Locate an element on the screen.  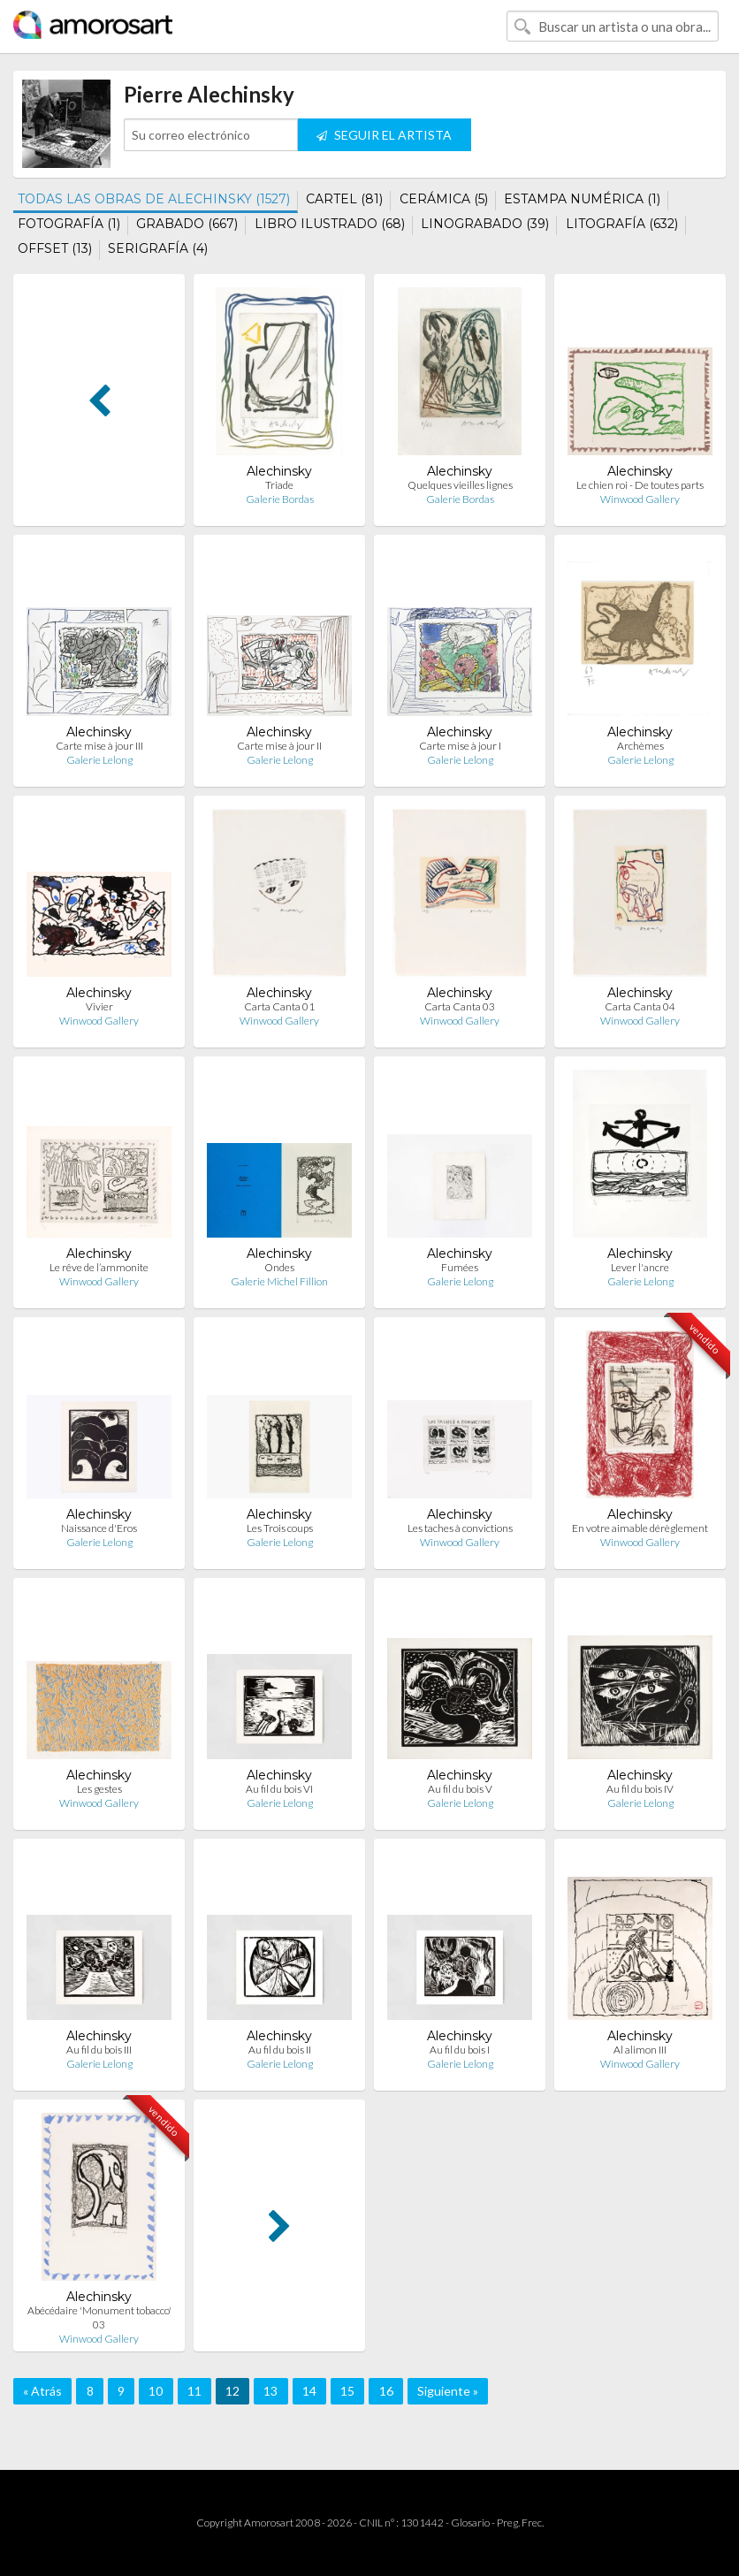
CERÁMICA (5) is located at coordinates (444, 199).